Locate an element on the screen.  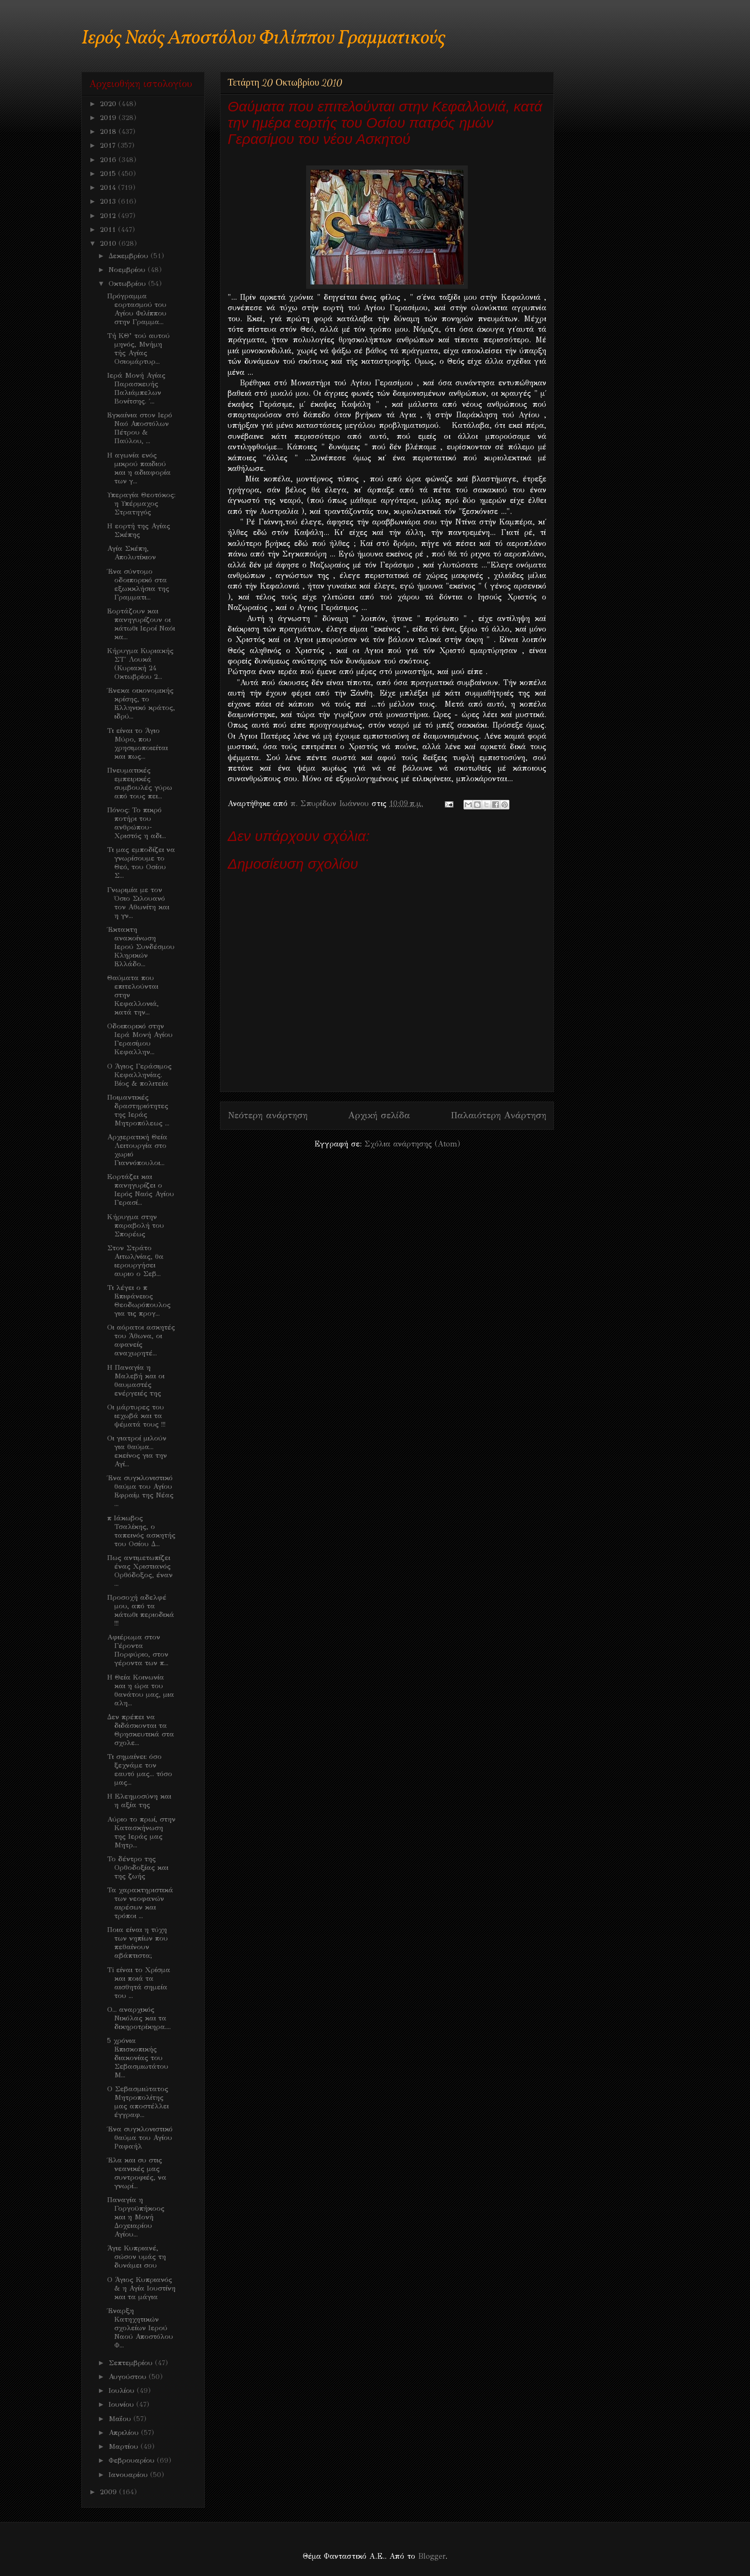
Πως αντιμετωπίζει ένας Χριστιανός Ορθόδοξος, έναν ... is located at coordinates (140, 1570).